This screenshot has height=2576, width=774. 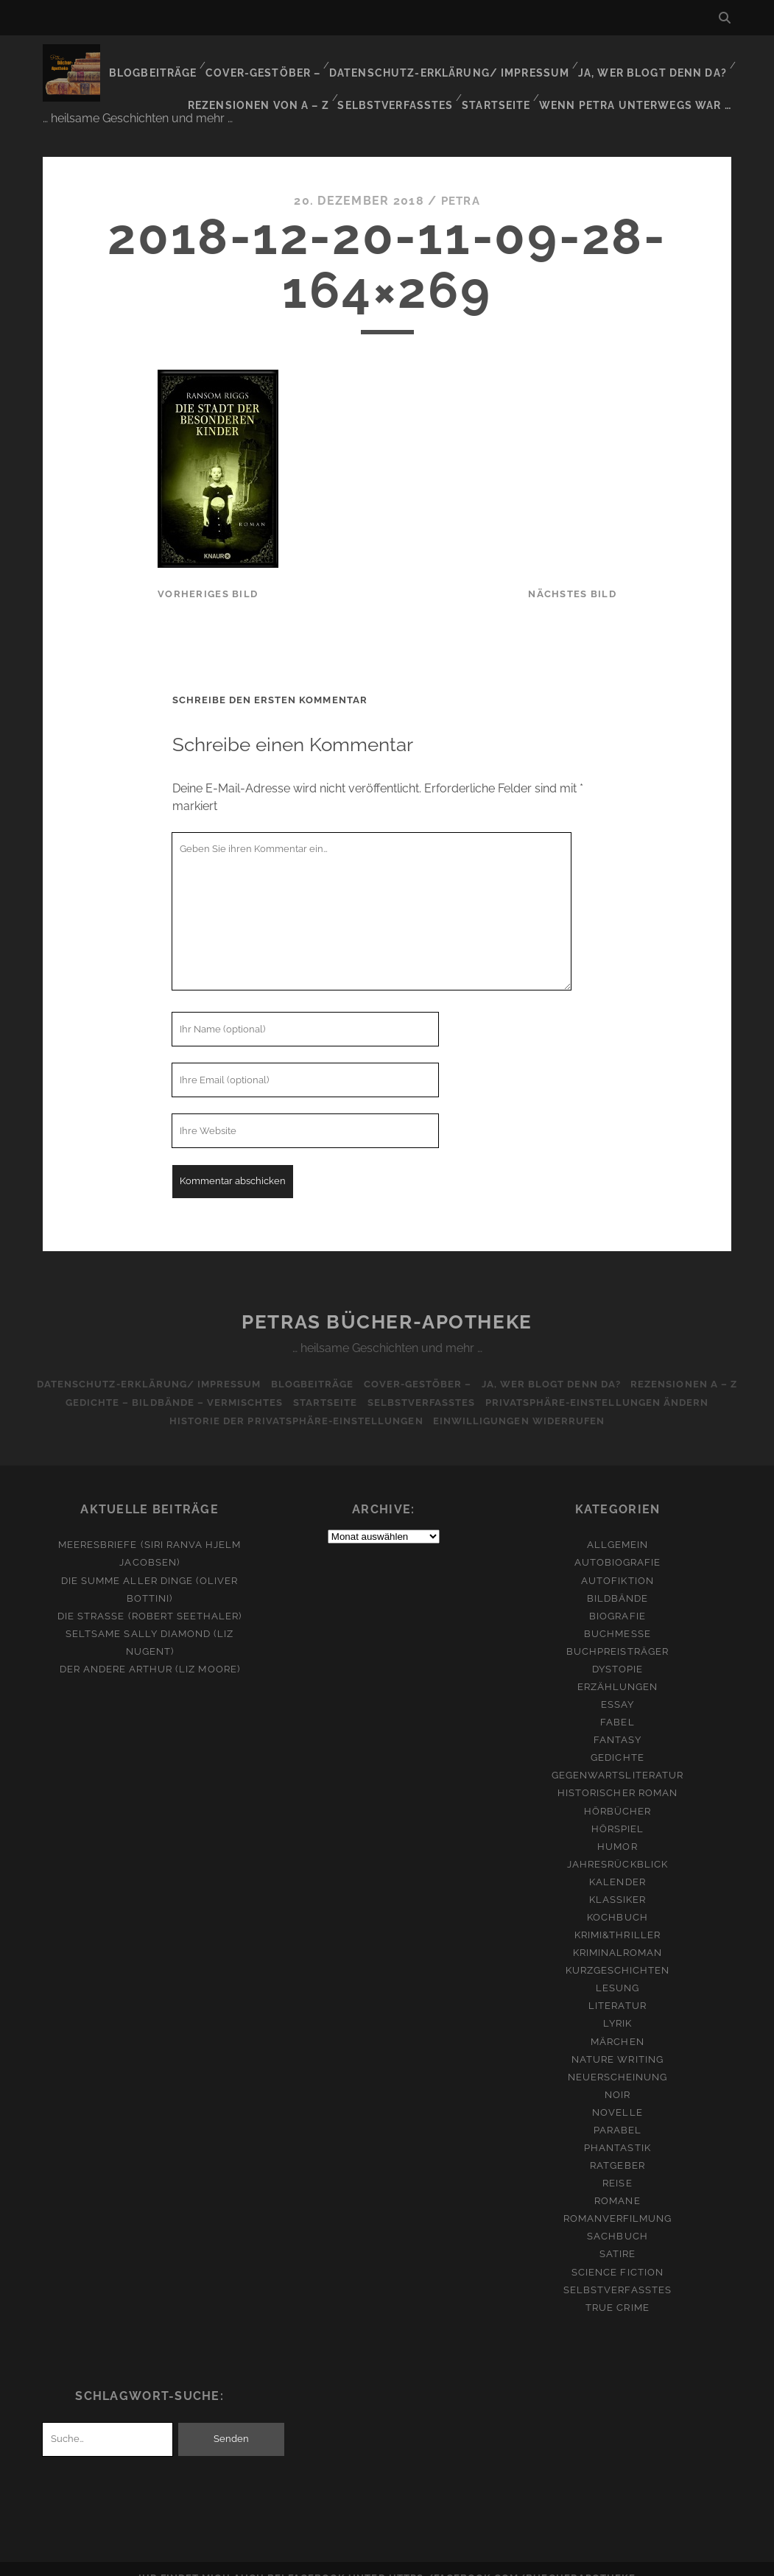 I want to click on Parabel, so click(x=617, y=2112).